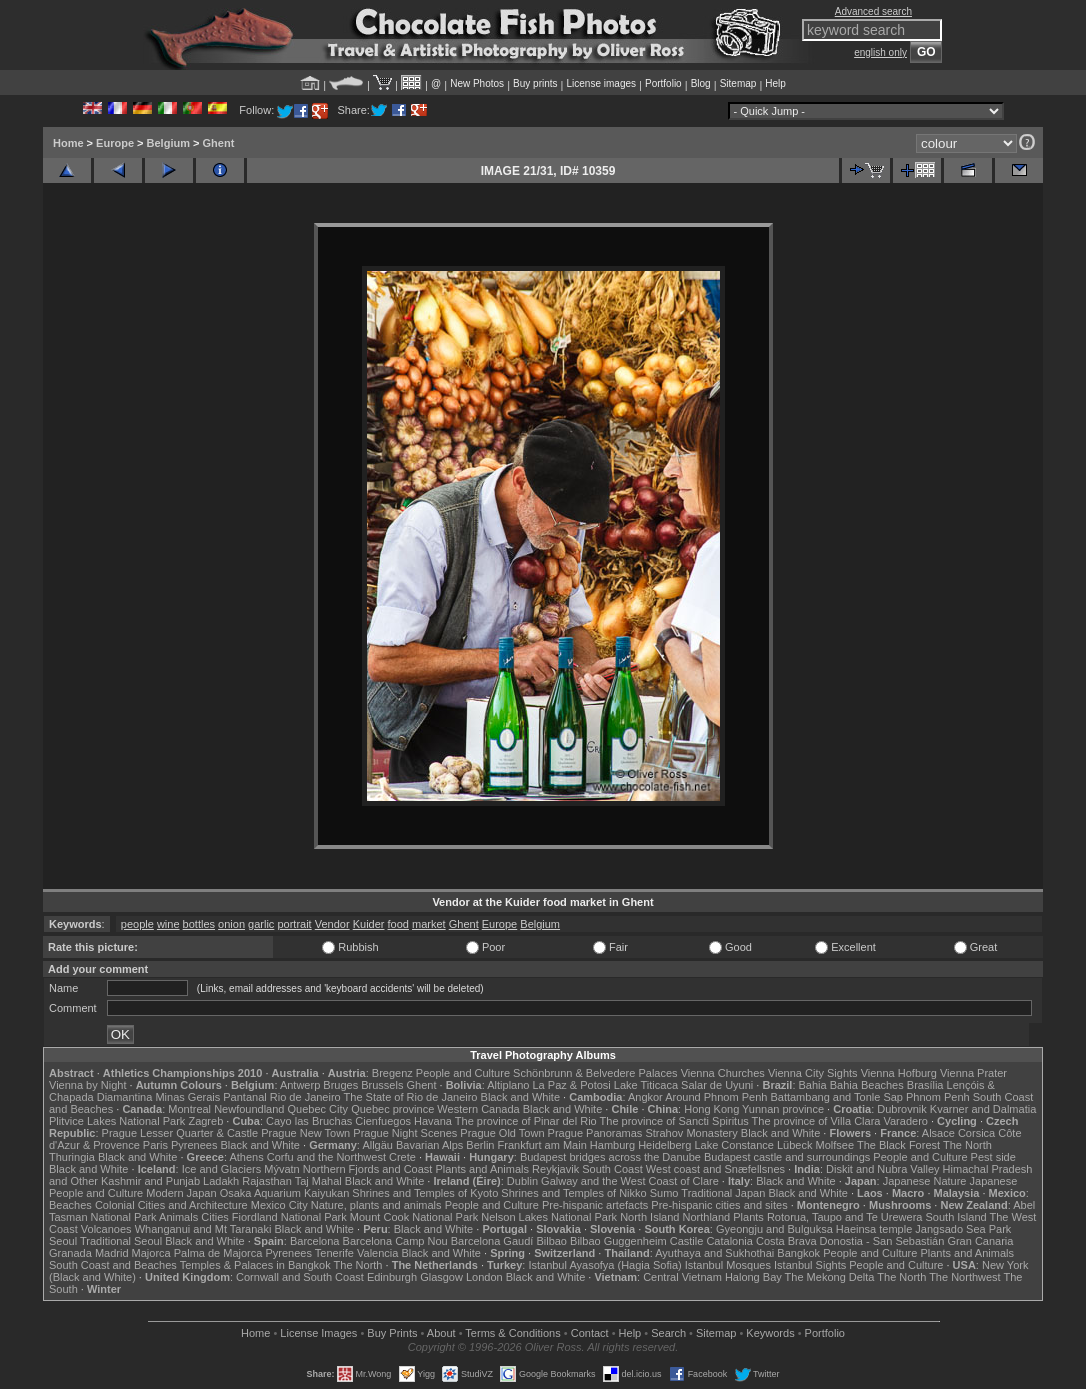 This screenshot has width=1086, height=1389. I want to click on Blog, so click(701, 83).